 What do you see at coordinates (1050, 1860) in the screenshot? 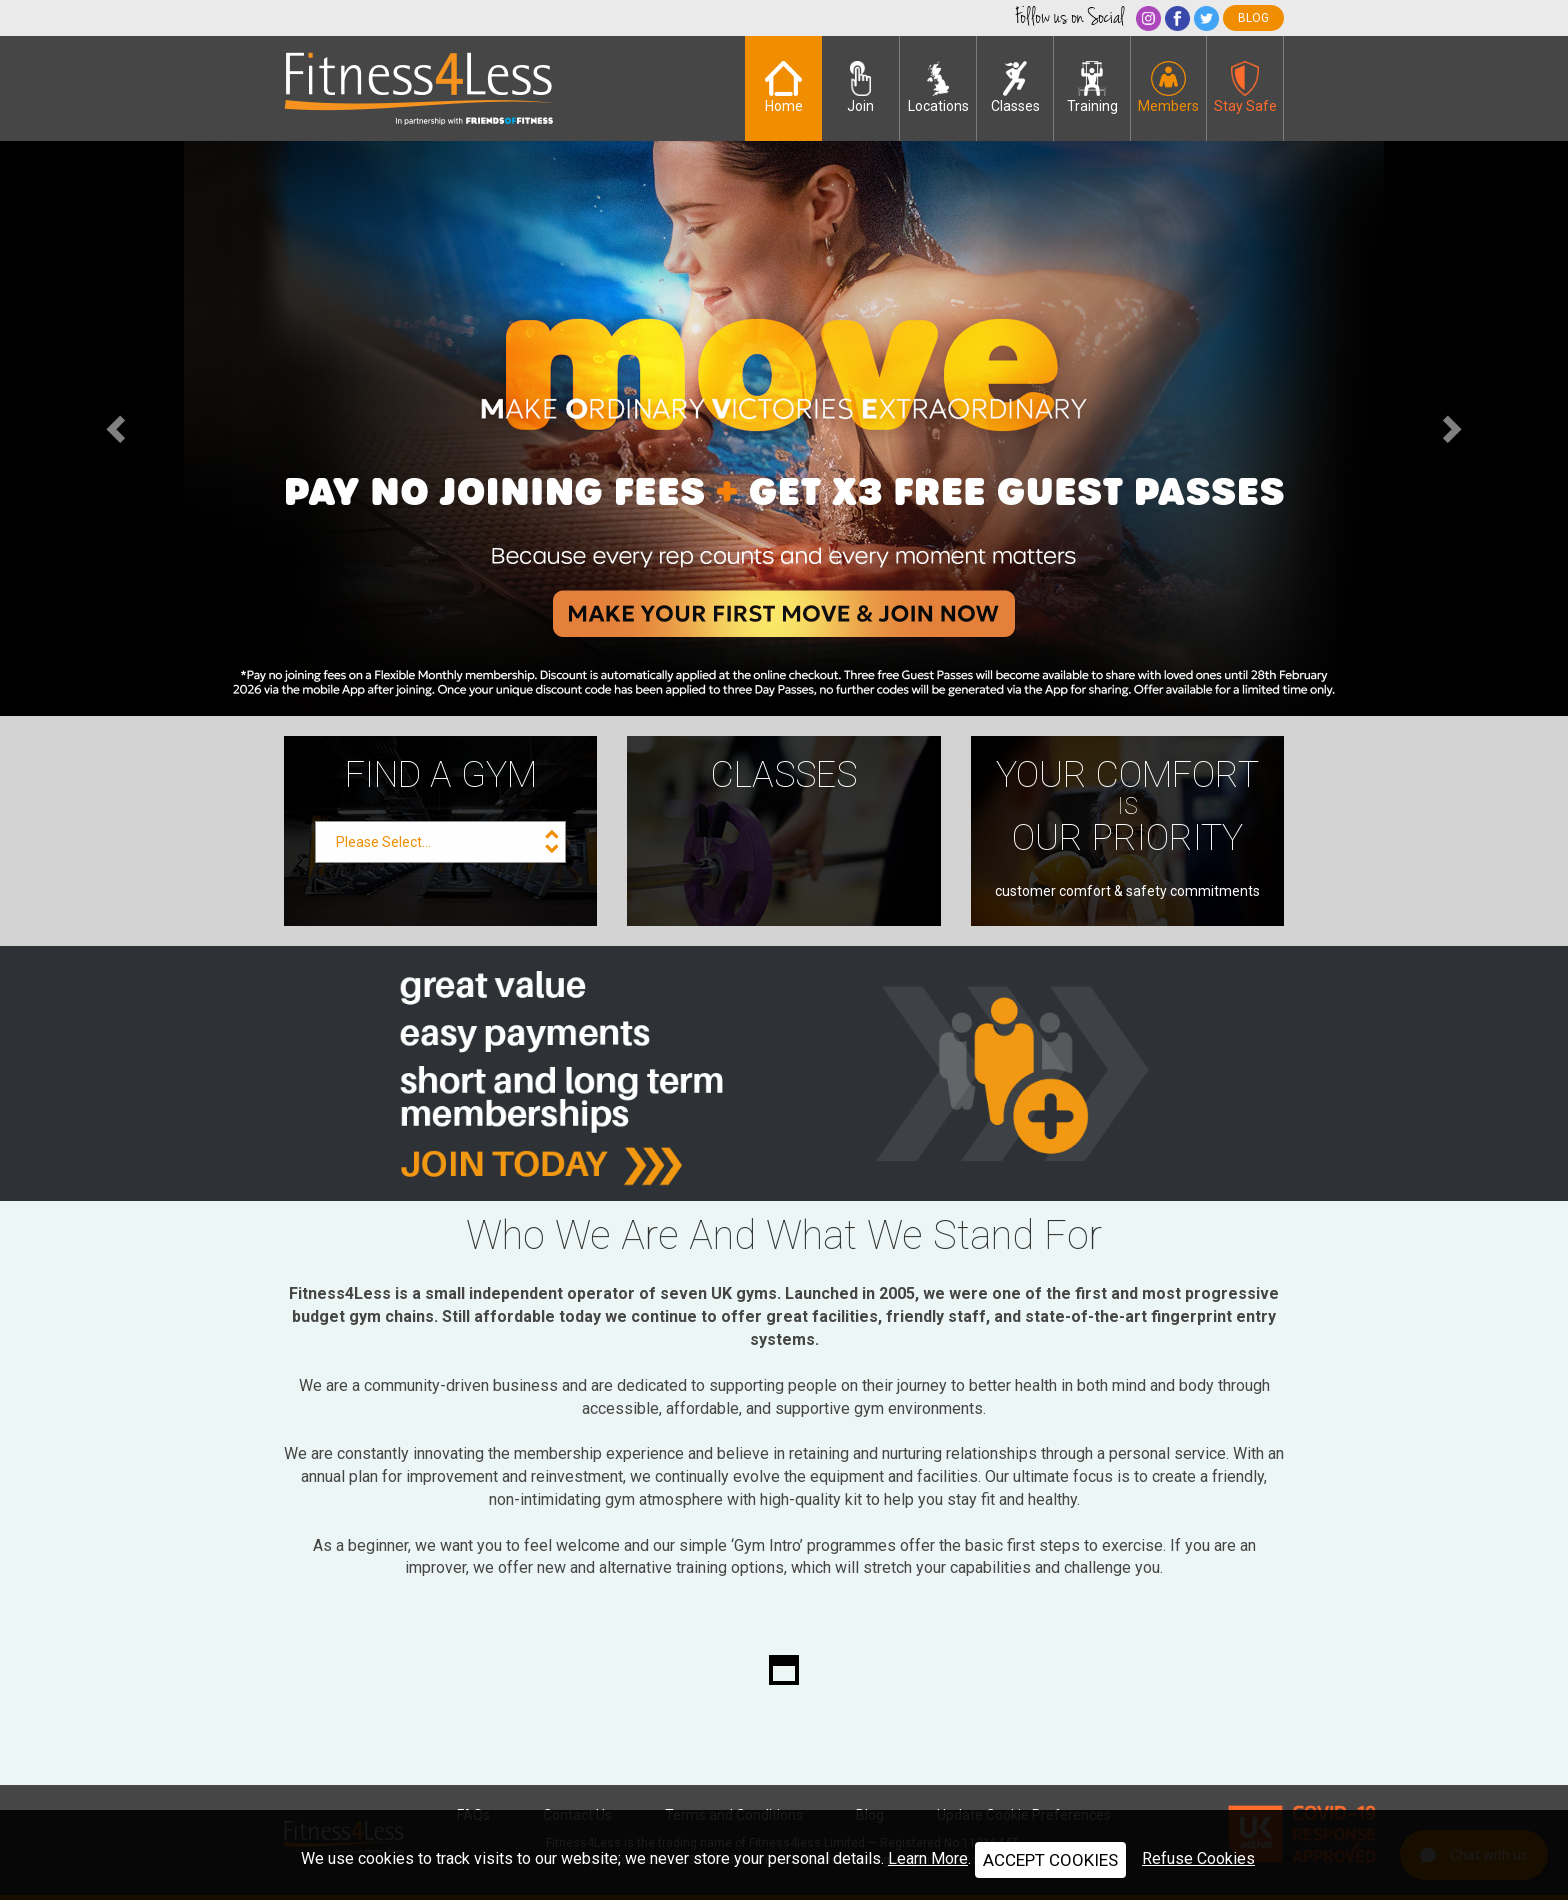
I see `ACCEPT COOKIES` at bounding box center [1050, 1860].